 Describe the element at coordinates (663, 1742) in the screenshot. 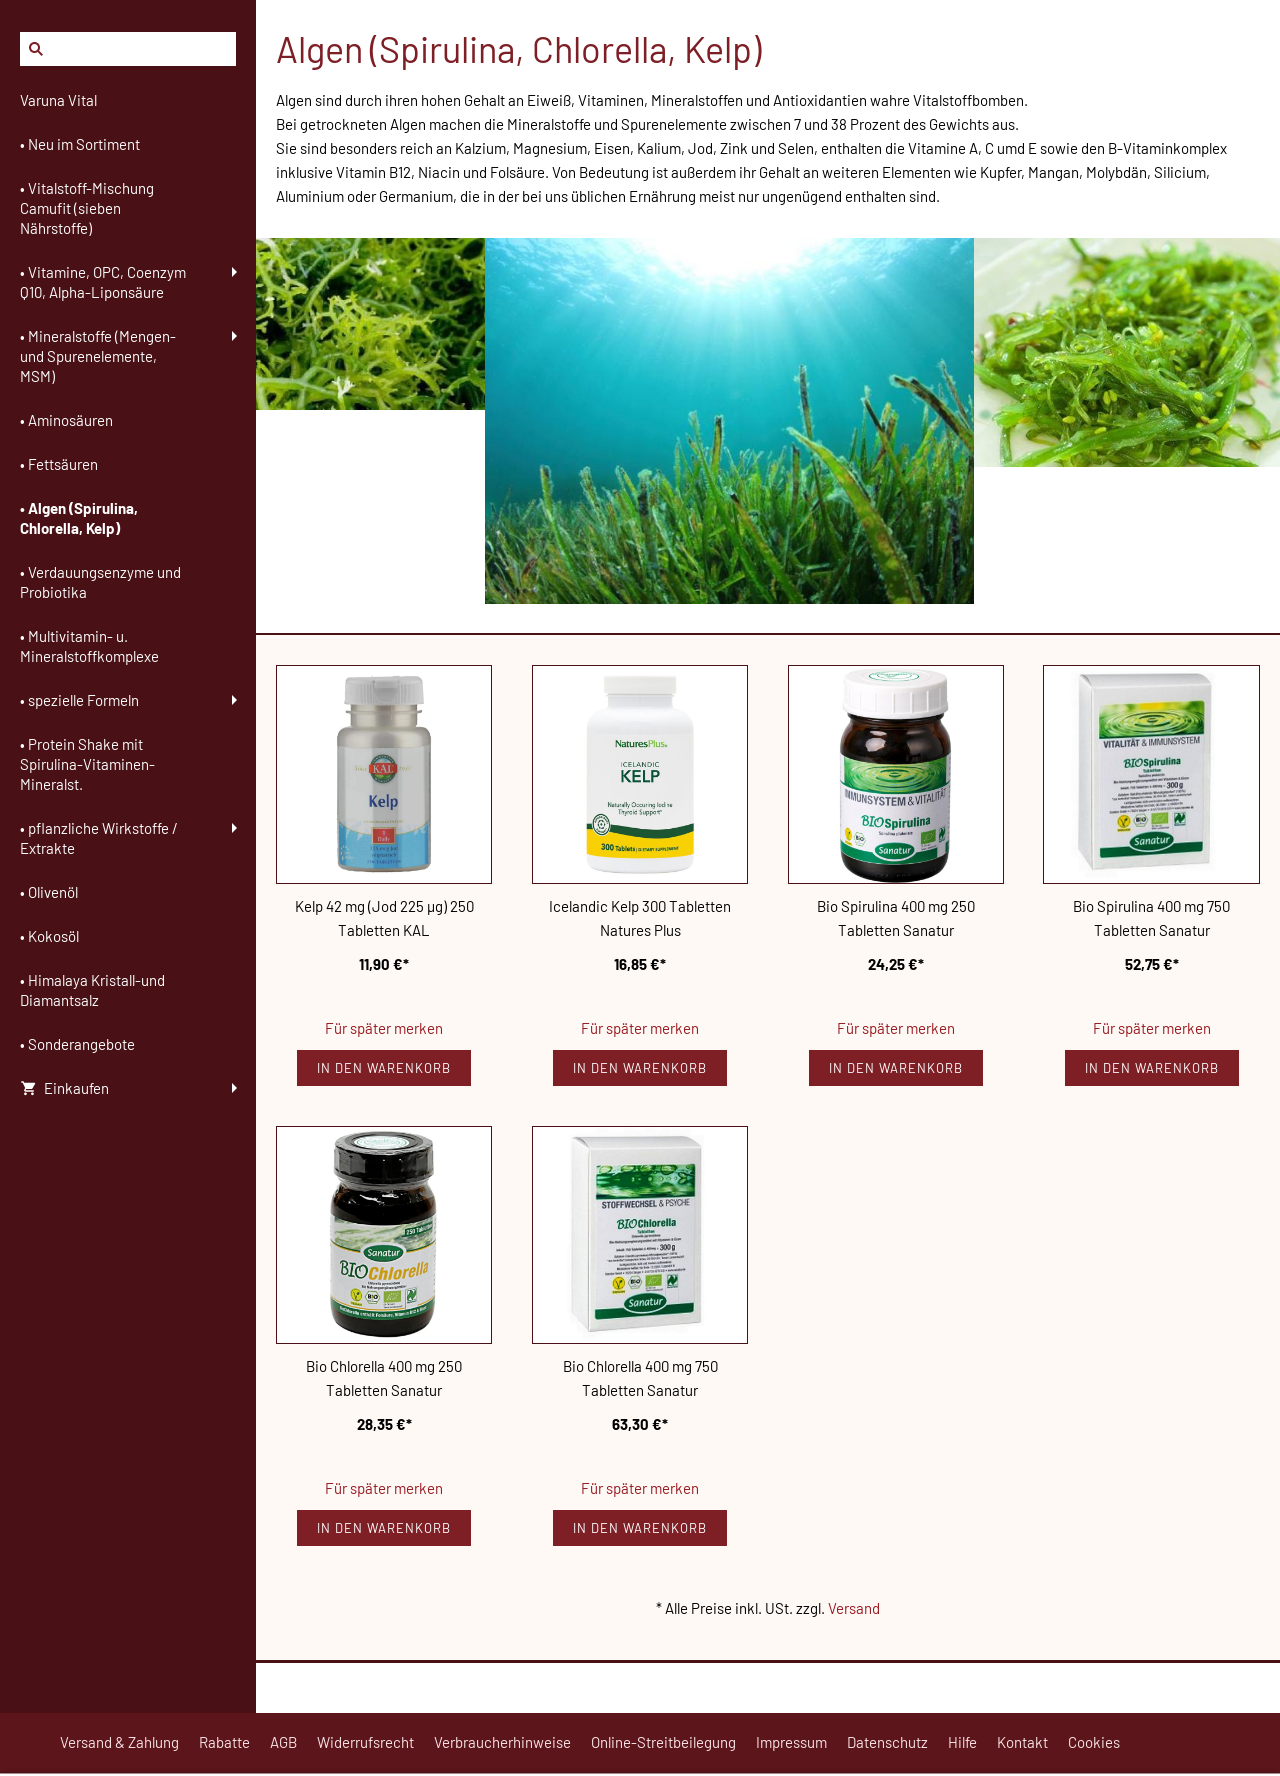

I see `Online-Streitbeilegung` at that location.